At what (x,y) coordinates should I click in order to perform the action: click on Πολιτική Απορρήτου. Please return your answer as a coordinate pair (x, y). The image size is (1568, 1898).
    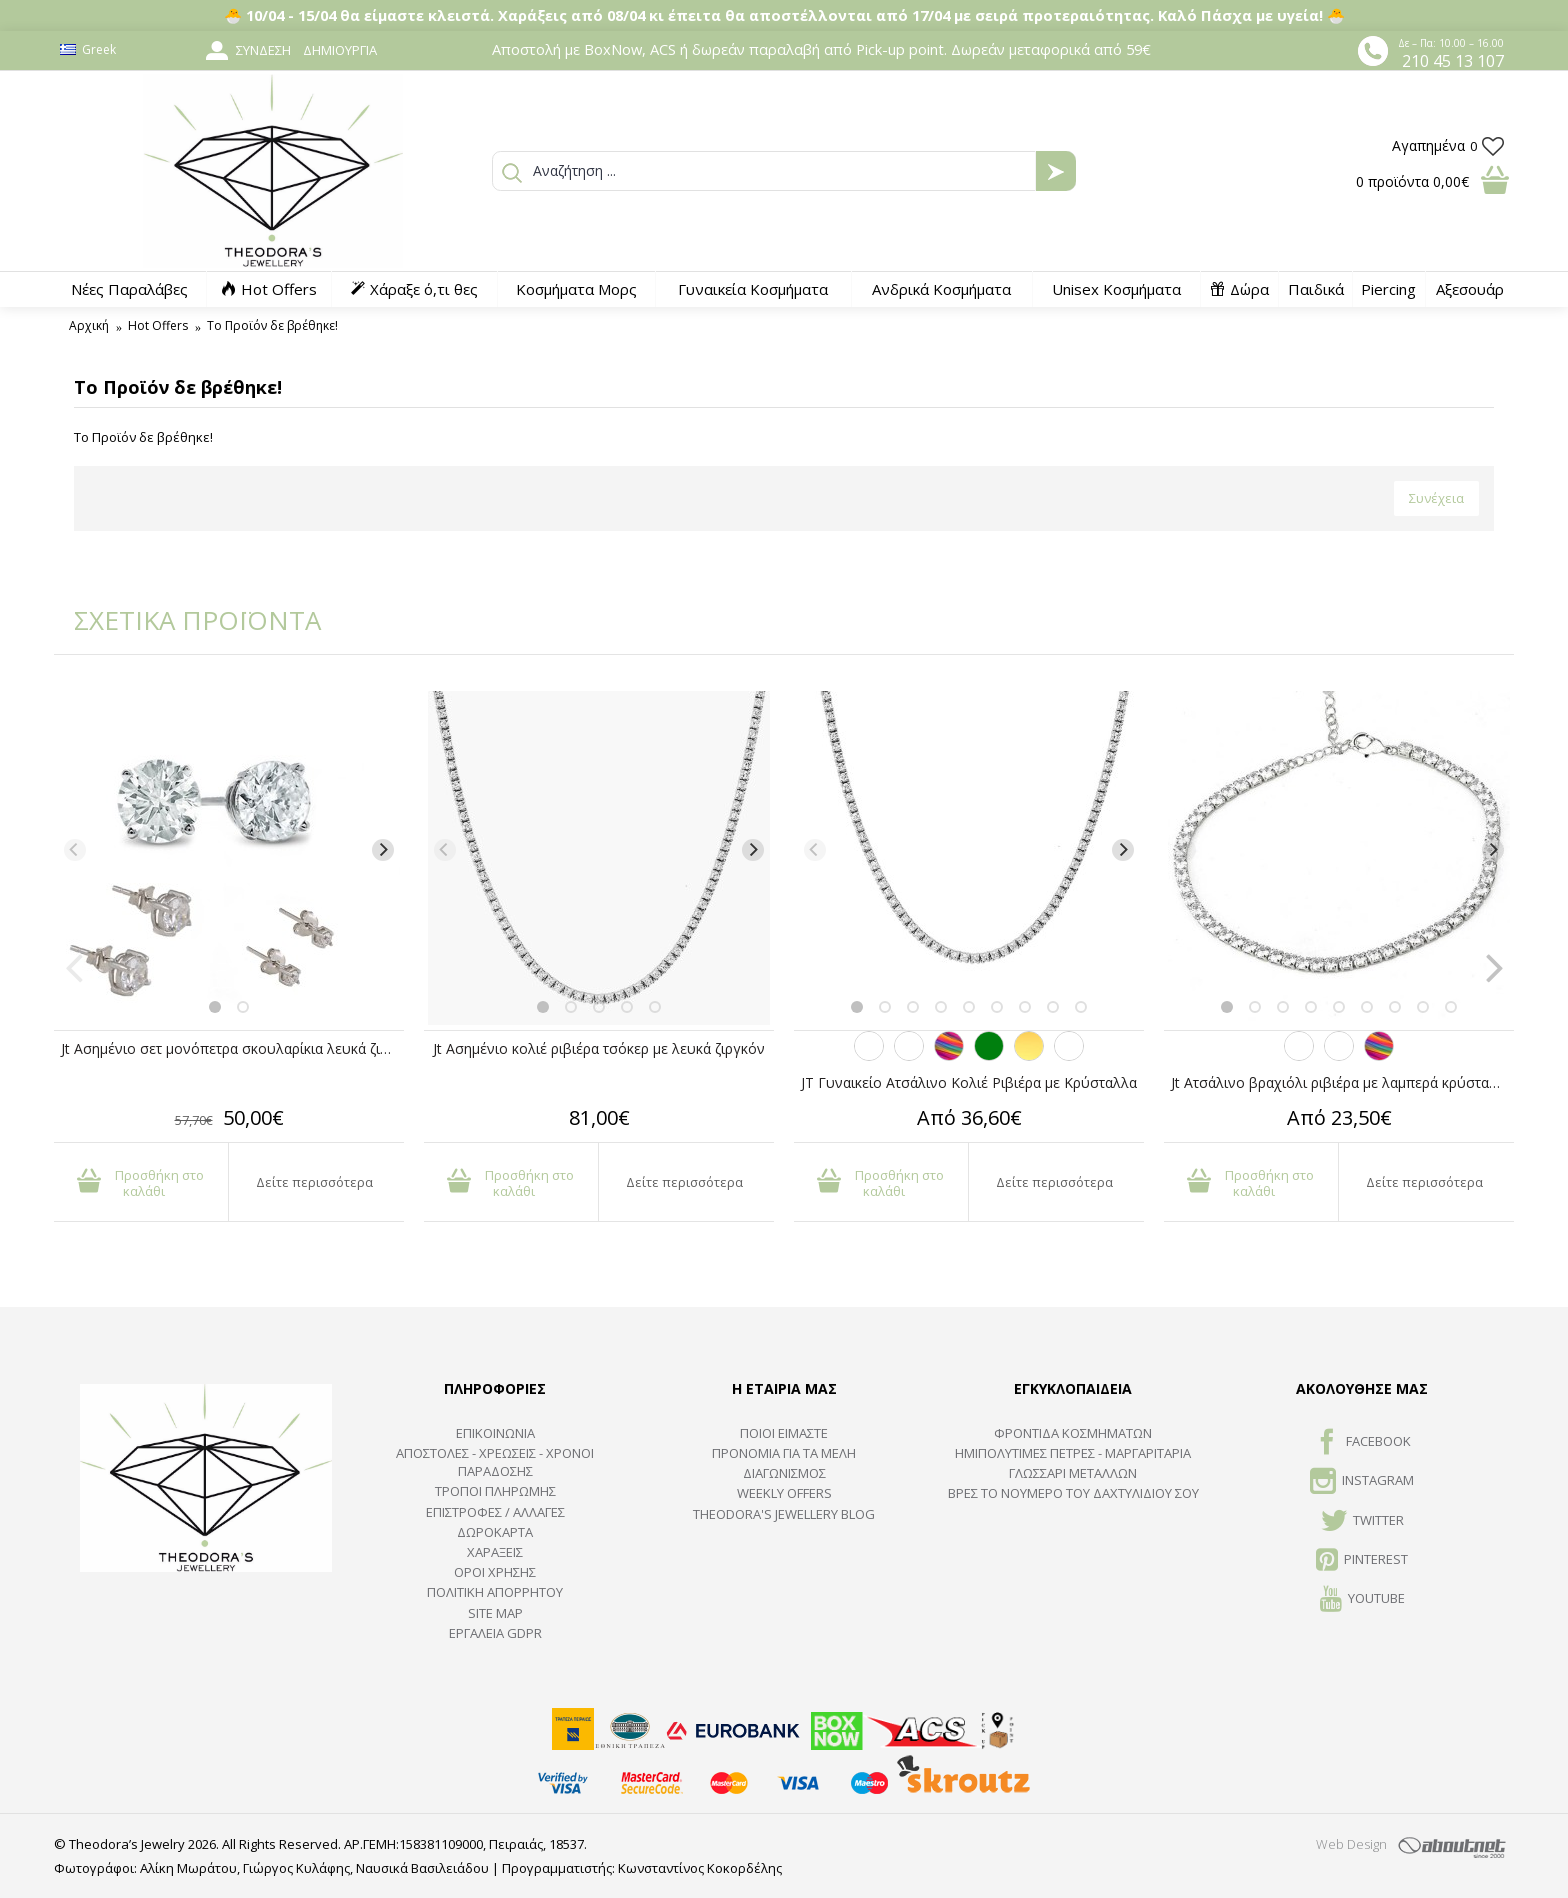
    Looking at the image, I should click on (495, 1592).